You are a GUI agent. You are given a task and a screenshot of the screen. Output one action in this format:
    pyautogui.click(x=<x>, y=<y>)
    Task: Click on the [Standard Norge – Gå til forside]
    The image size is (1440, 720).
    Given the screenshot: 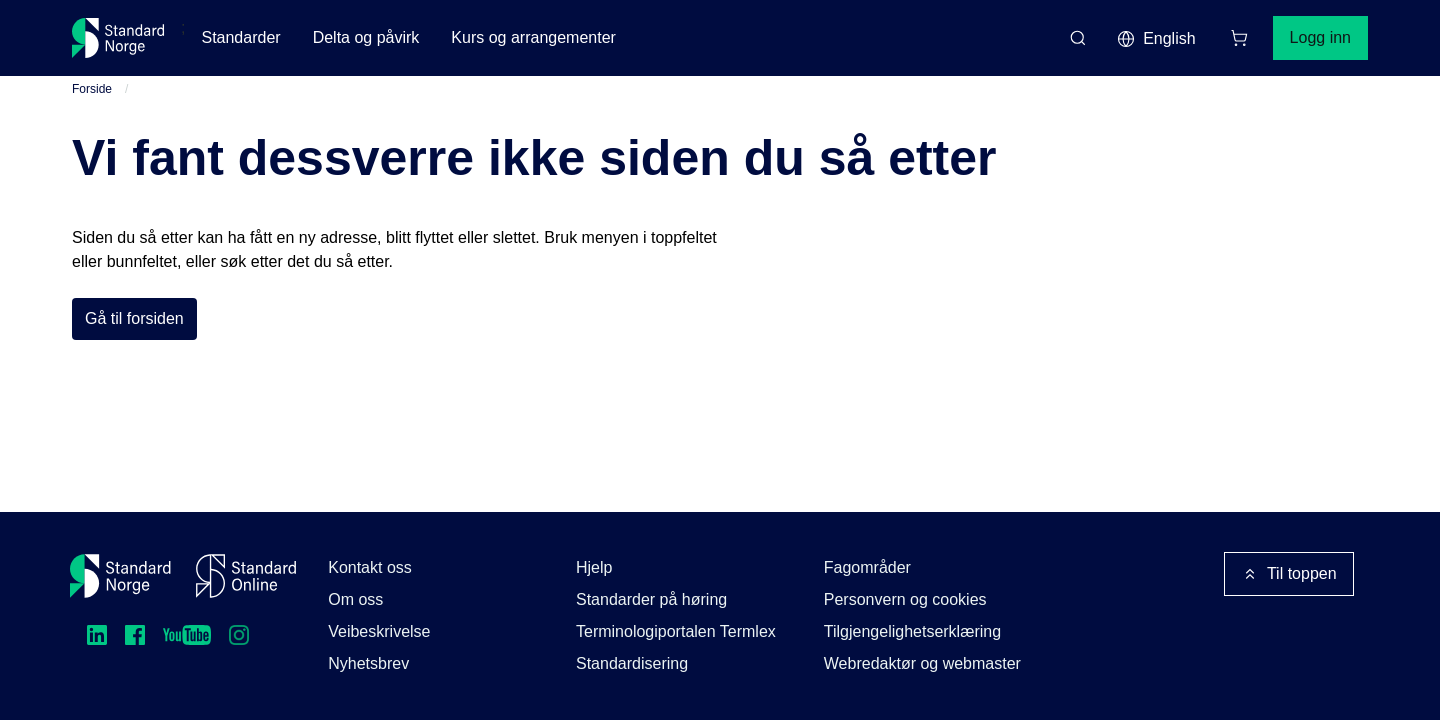 What is the action you would take?
    pyautogui.click(x=118, y=38)
    